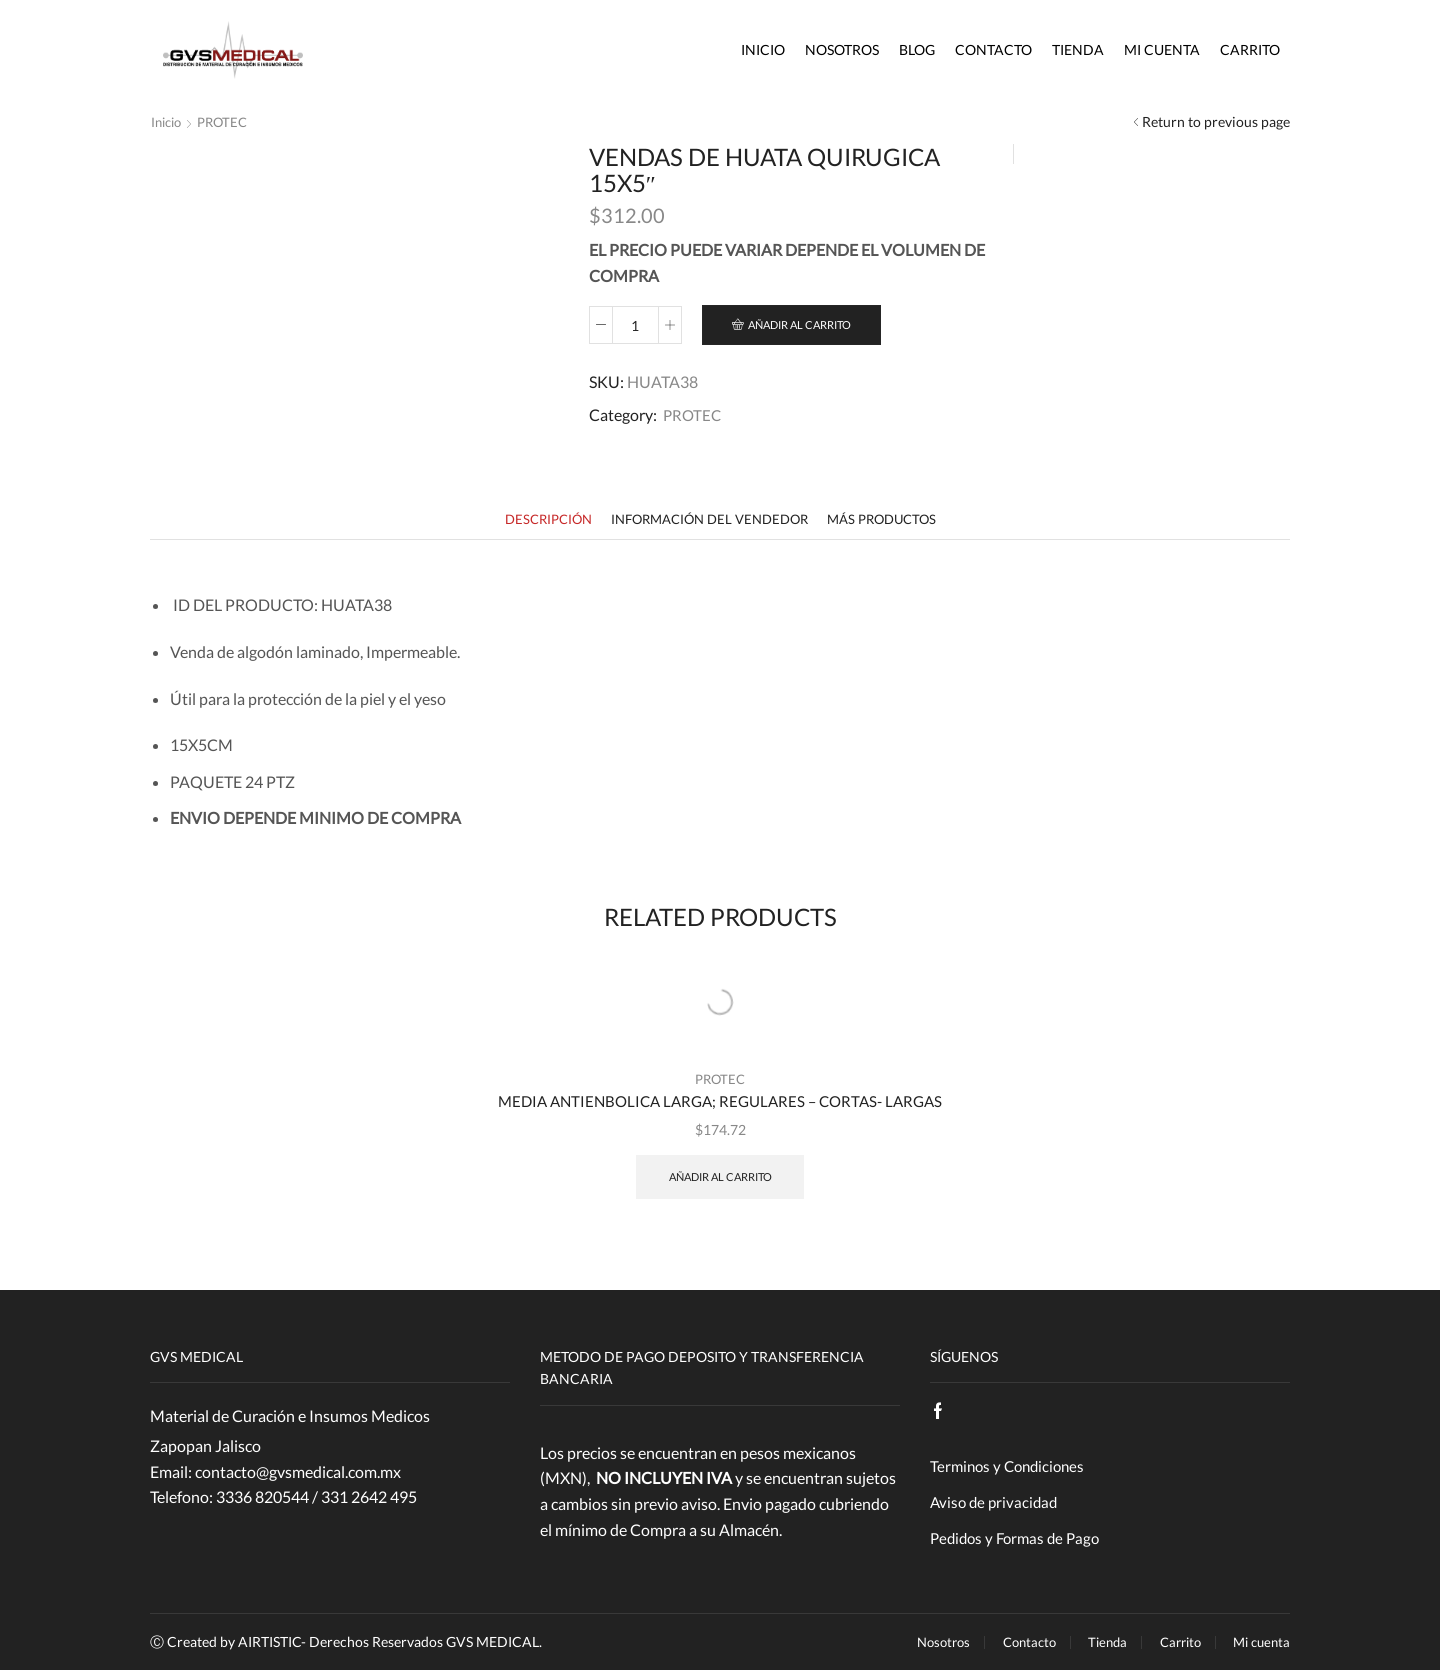 This screenshot has width=1440, height=1677. I want to click on Contacto, so click(993, 49).